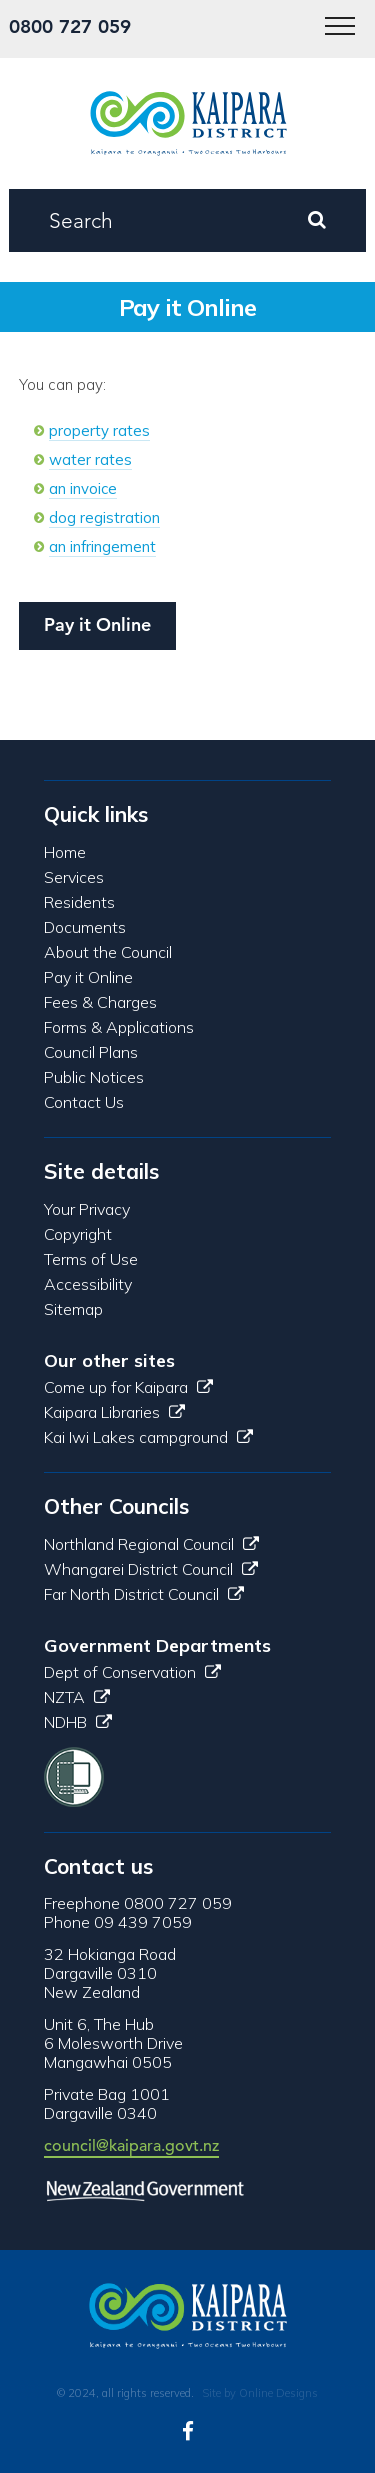 This screenshot has height=2473, width=375. I want to click on Come up for Kaipara, so click(128, 1387).